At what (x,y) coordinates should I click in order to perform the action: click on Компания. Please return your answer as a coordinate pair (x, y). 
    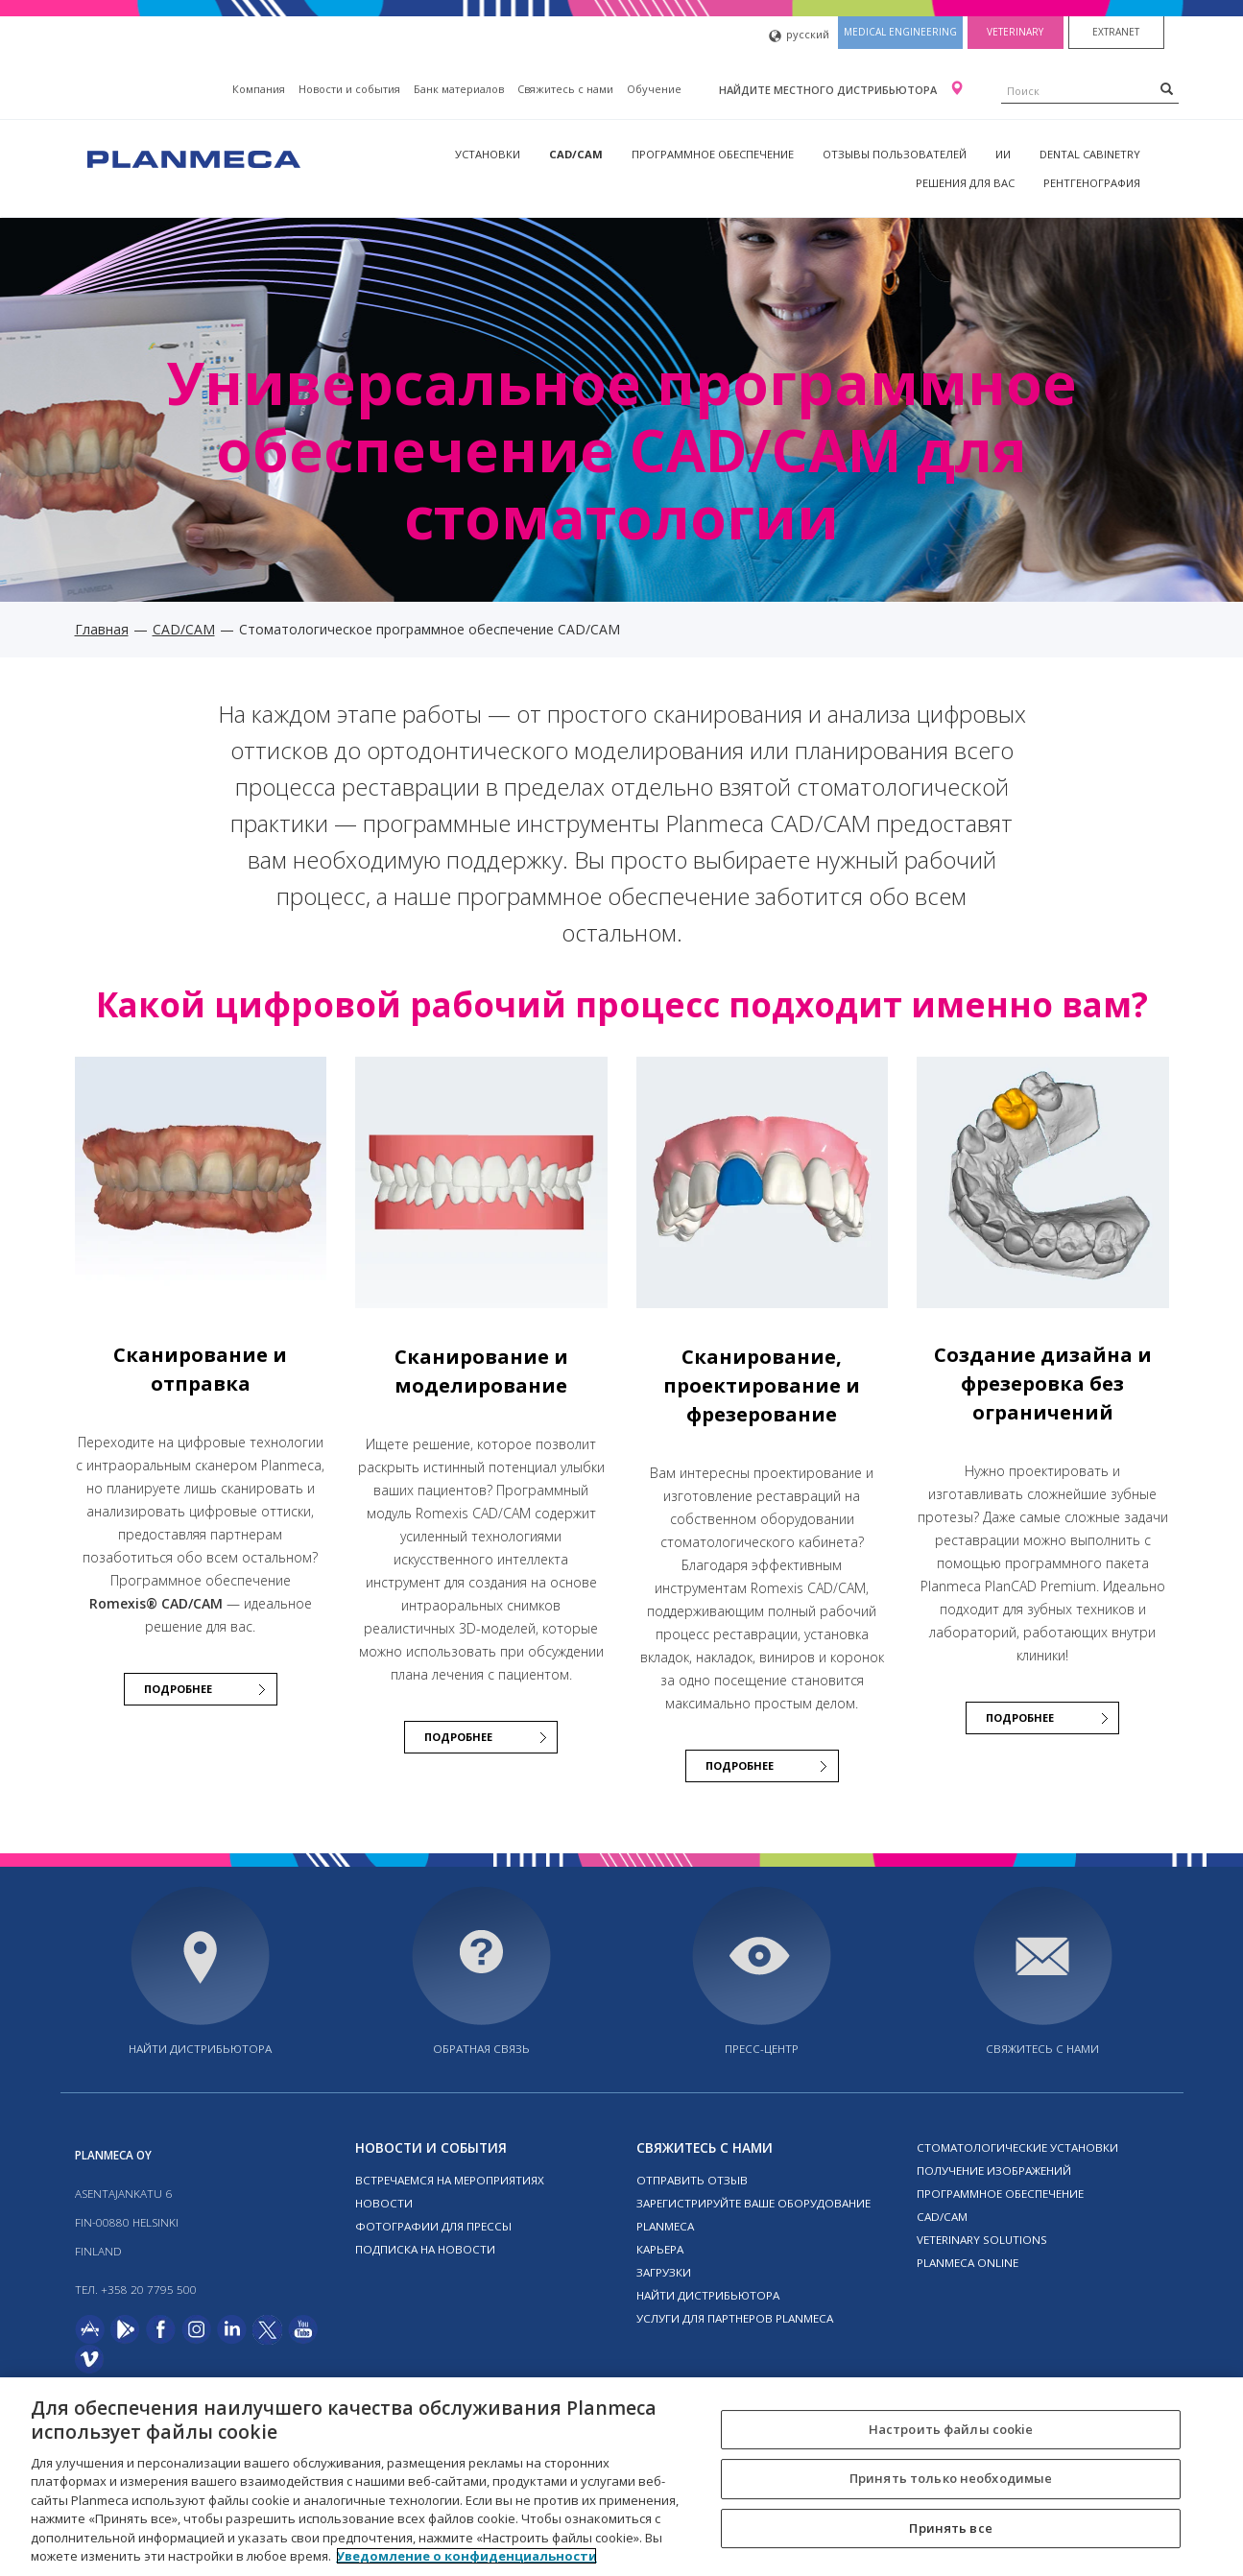
    Looking at the image, I should click on (258, 89).